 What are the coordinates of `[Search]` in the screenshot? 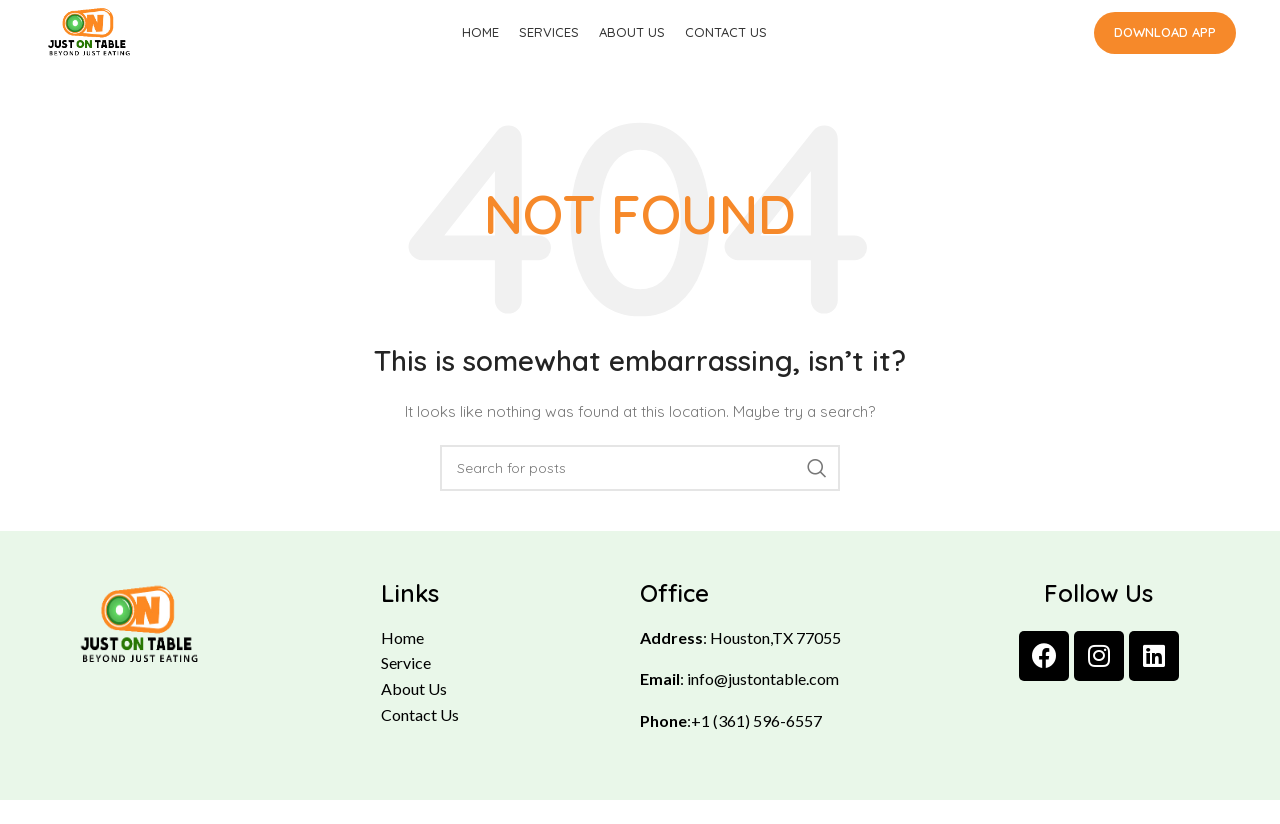 It's located at (640, 492).